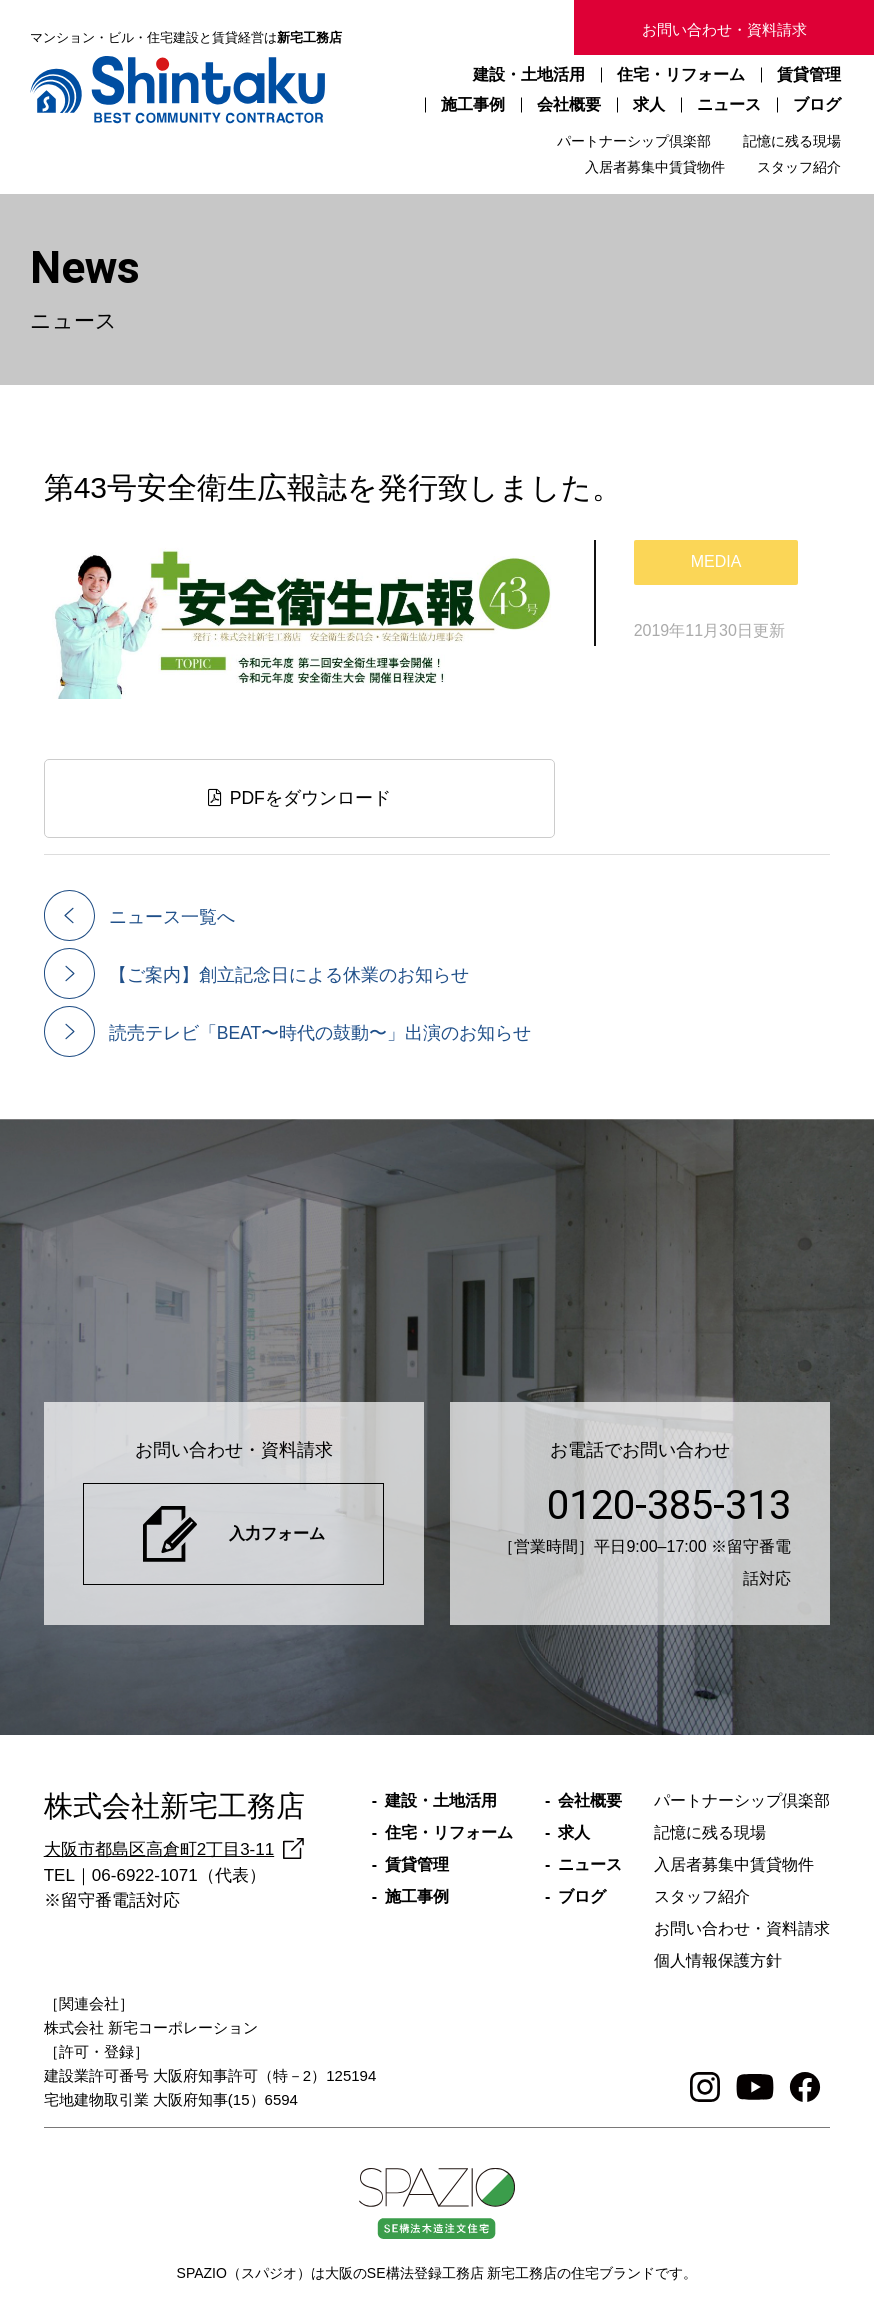 This screenshot has height=2317, width=874. I want to click on 大阪市都島区高倉町2丁目3-11, so click(159, 1849).